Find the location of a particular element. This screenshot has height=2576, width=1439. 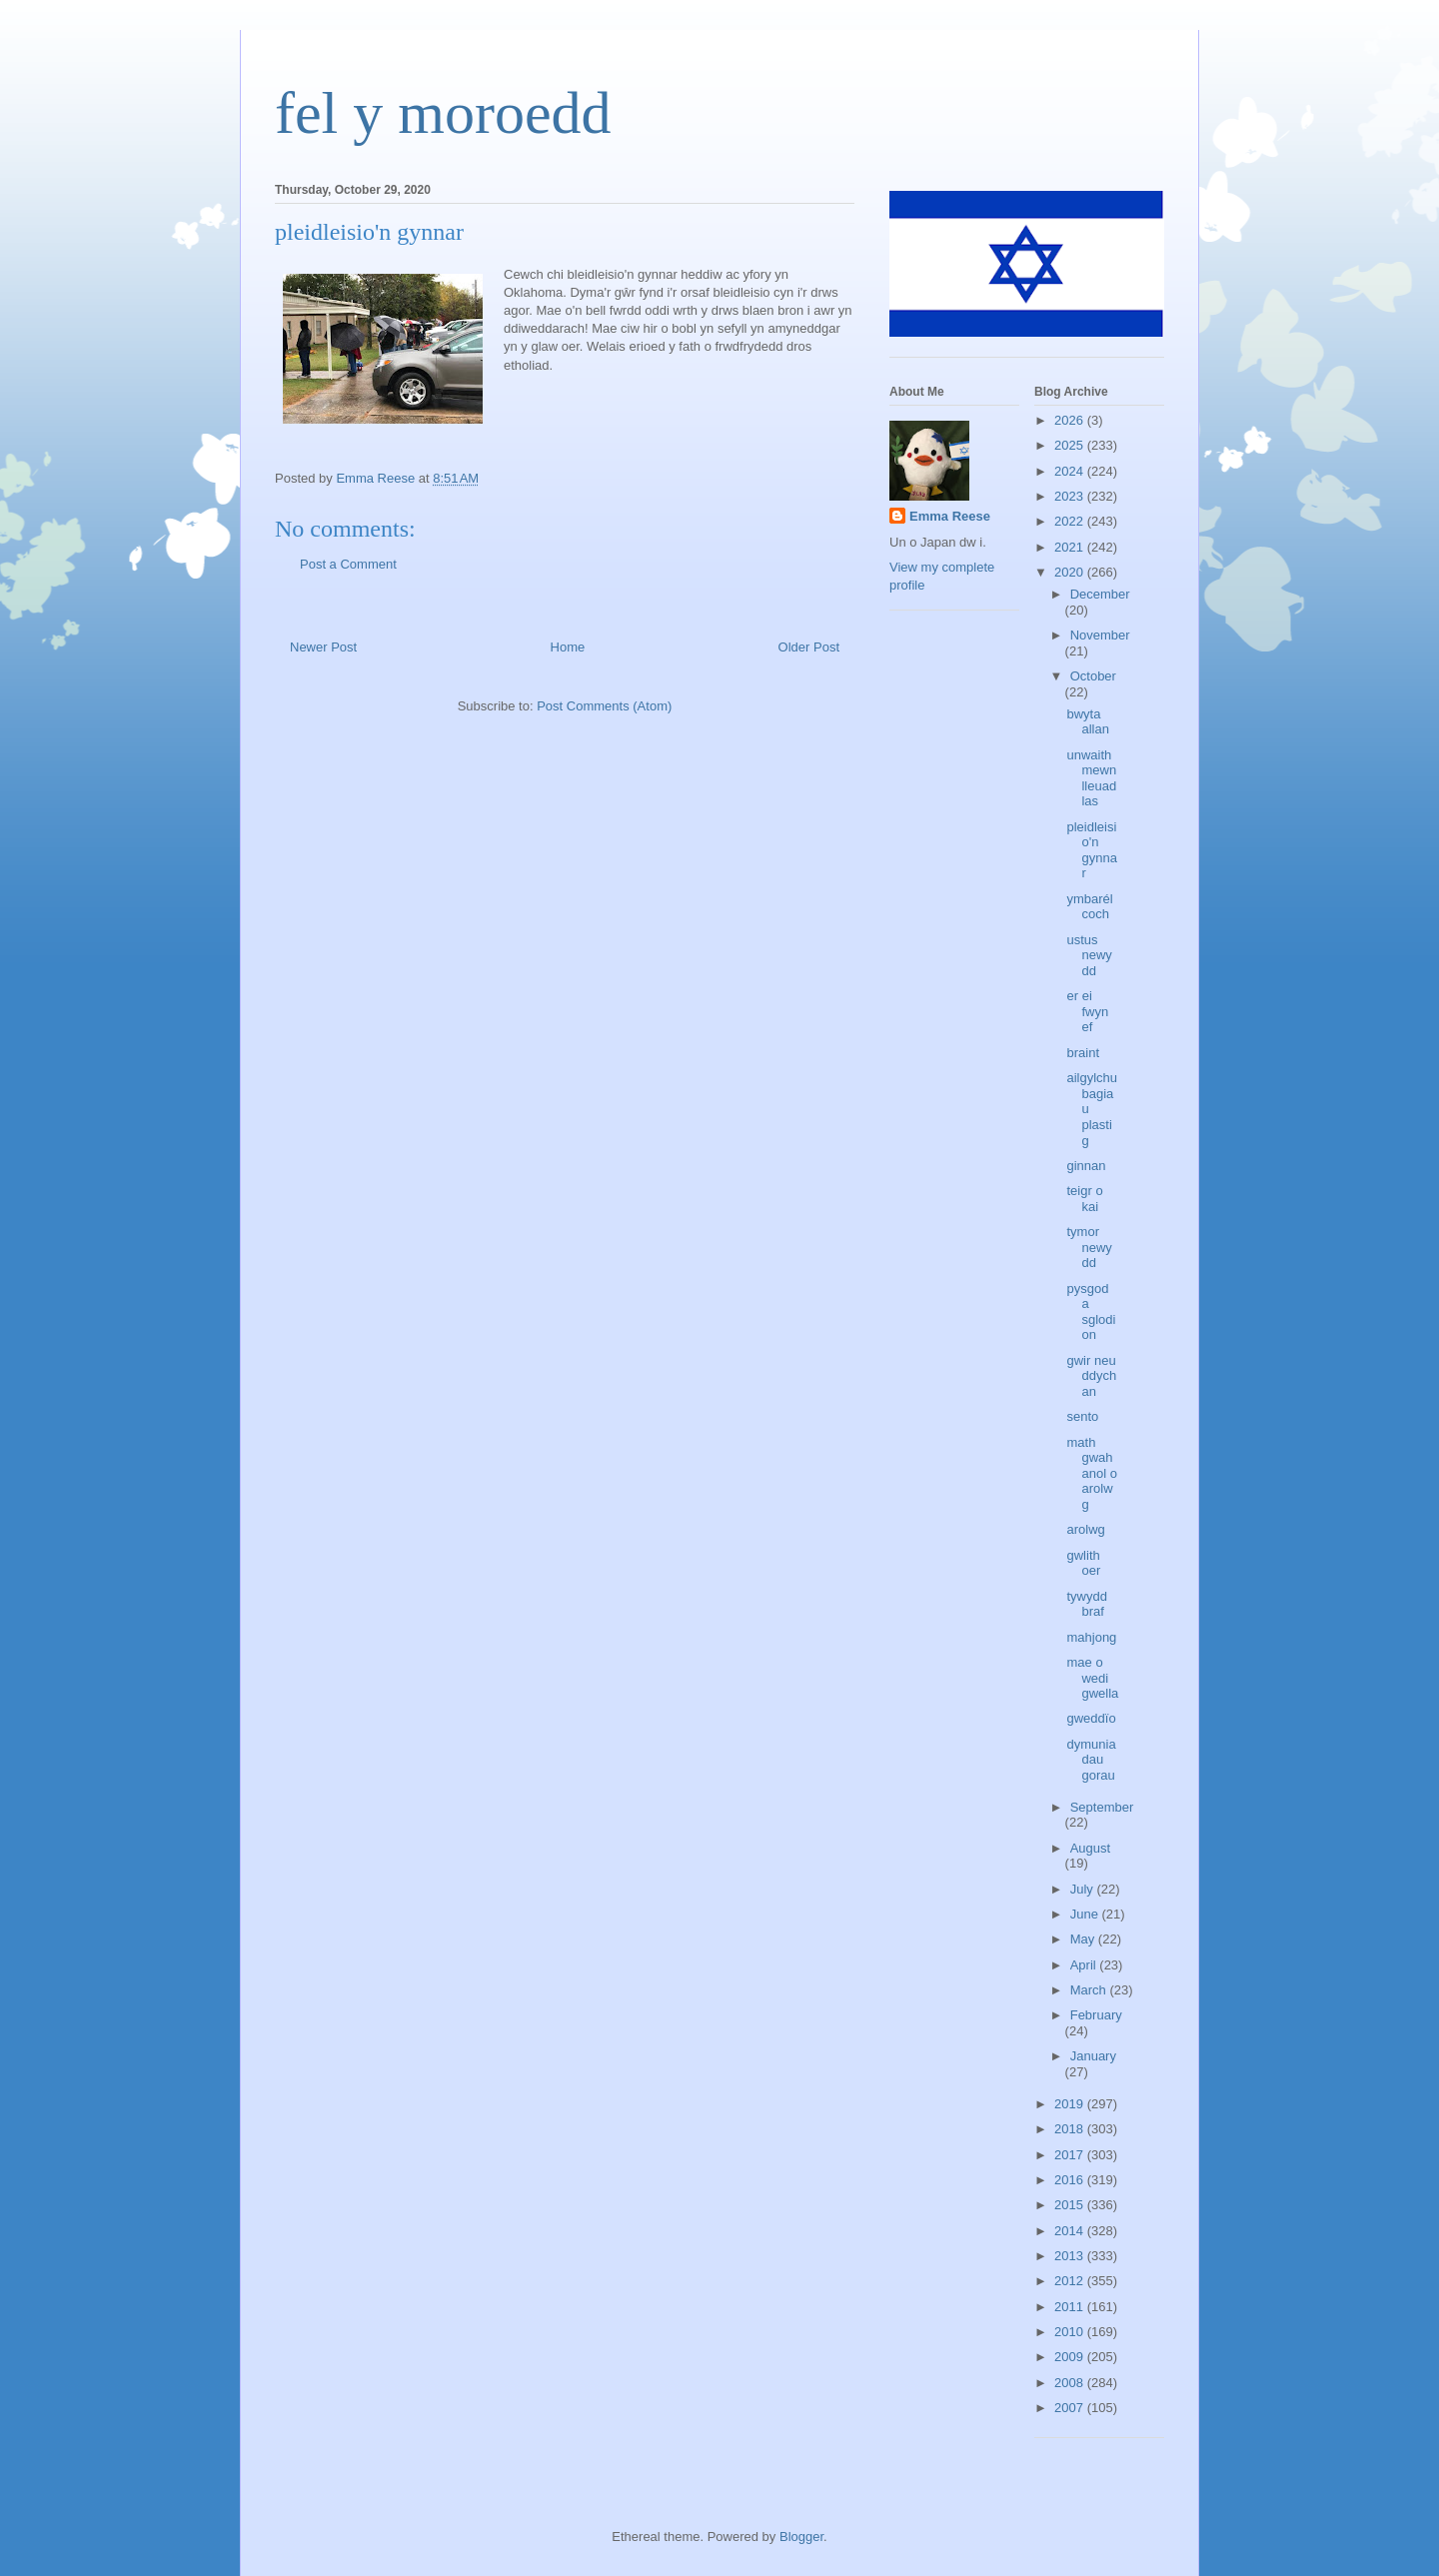

Older Post is located at coordinates (808, 647).